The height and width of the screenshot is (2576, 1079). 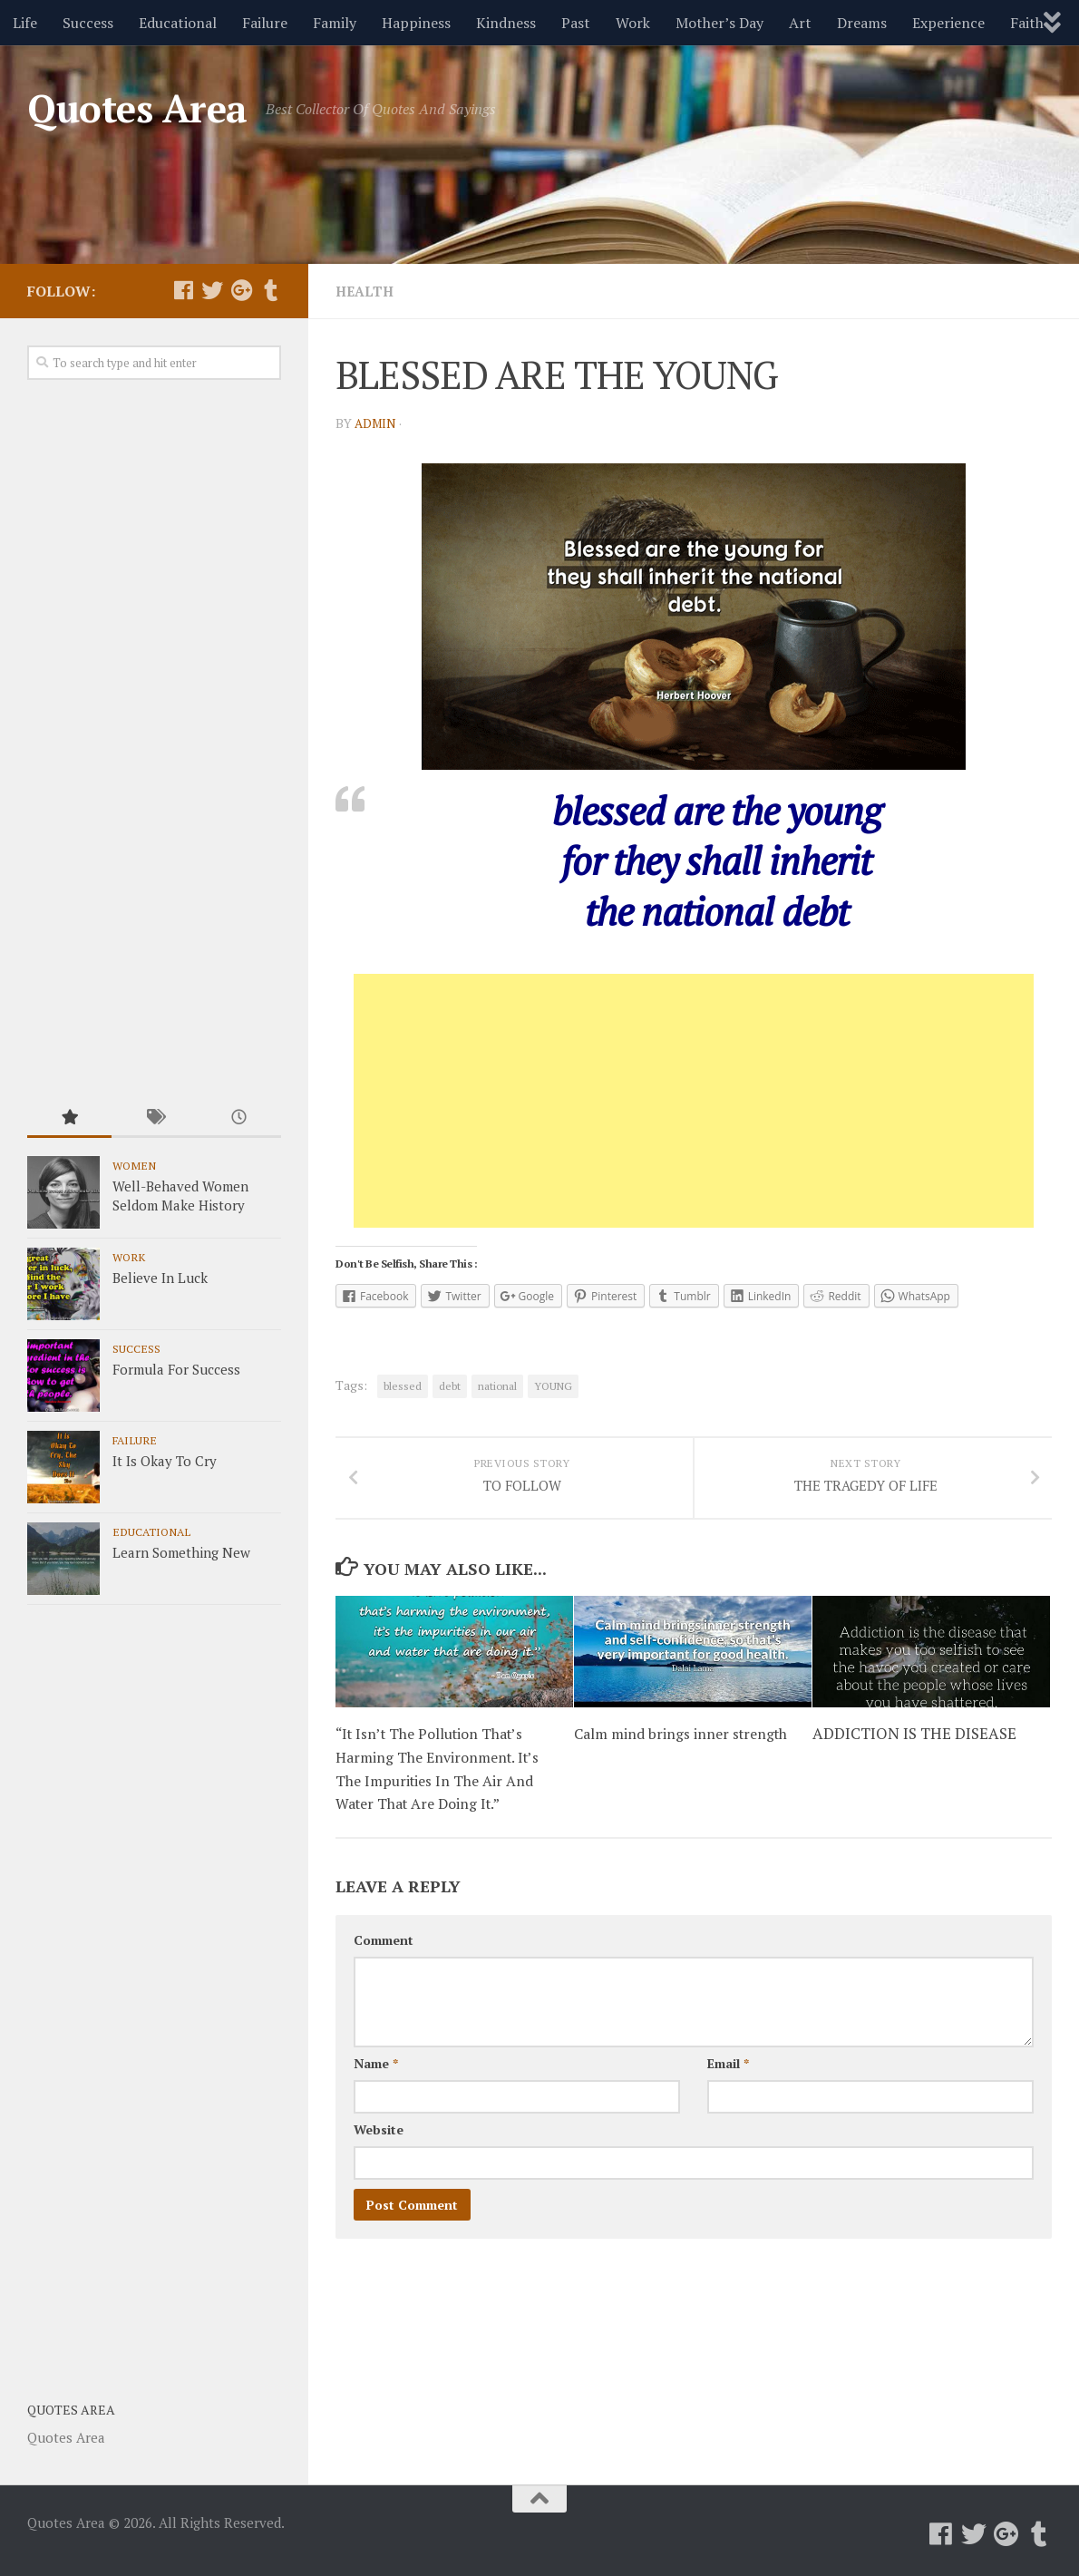 What do you see at coordinates (378, 2150) in the screenshot?
I see `Website` at bounding box center [378, 2150].